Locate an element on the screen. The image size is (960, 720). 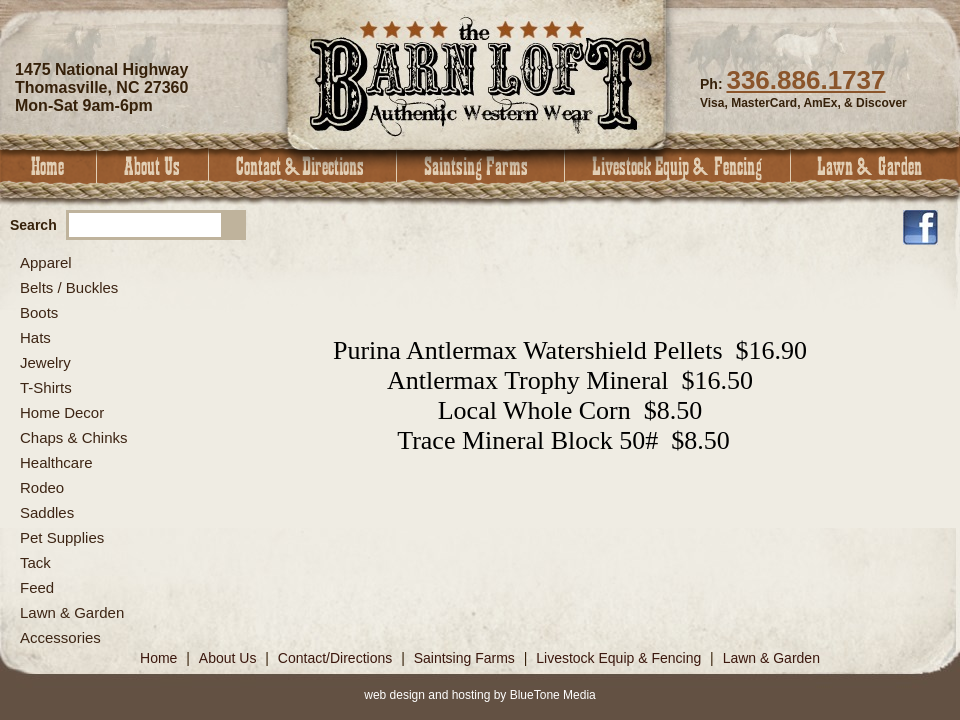
Livestock Equip & Fencing is located at coordinates (678, 166).